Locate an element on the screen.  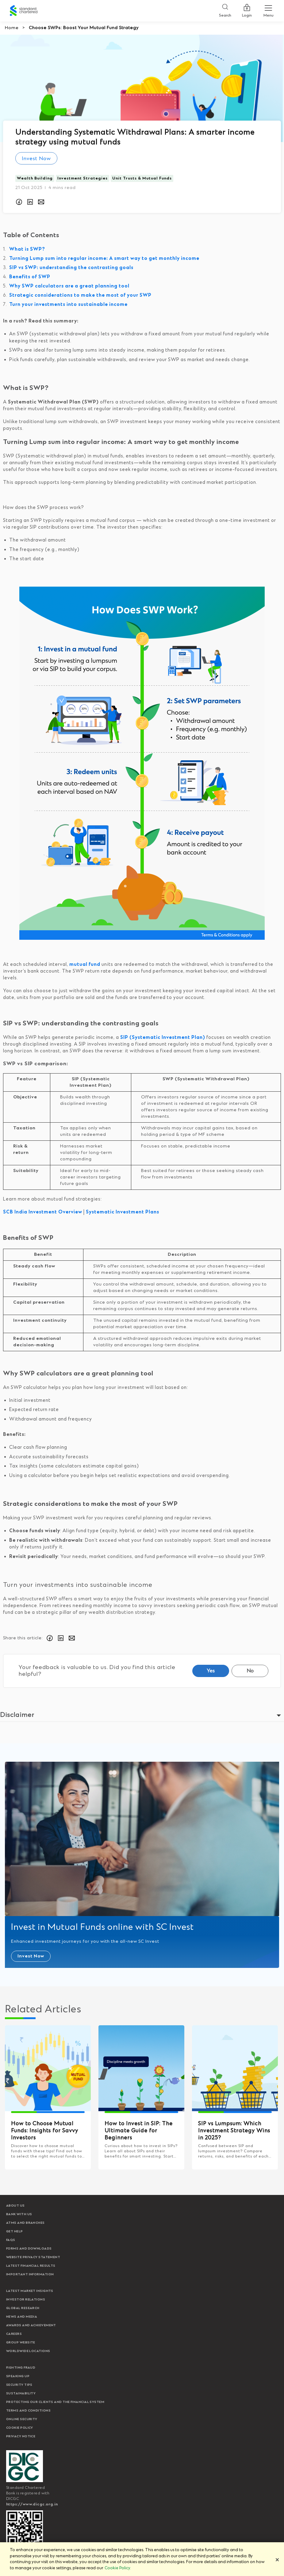
Strategic considerations to make the most of your SWP is located at coordinates (80, 295).